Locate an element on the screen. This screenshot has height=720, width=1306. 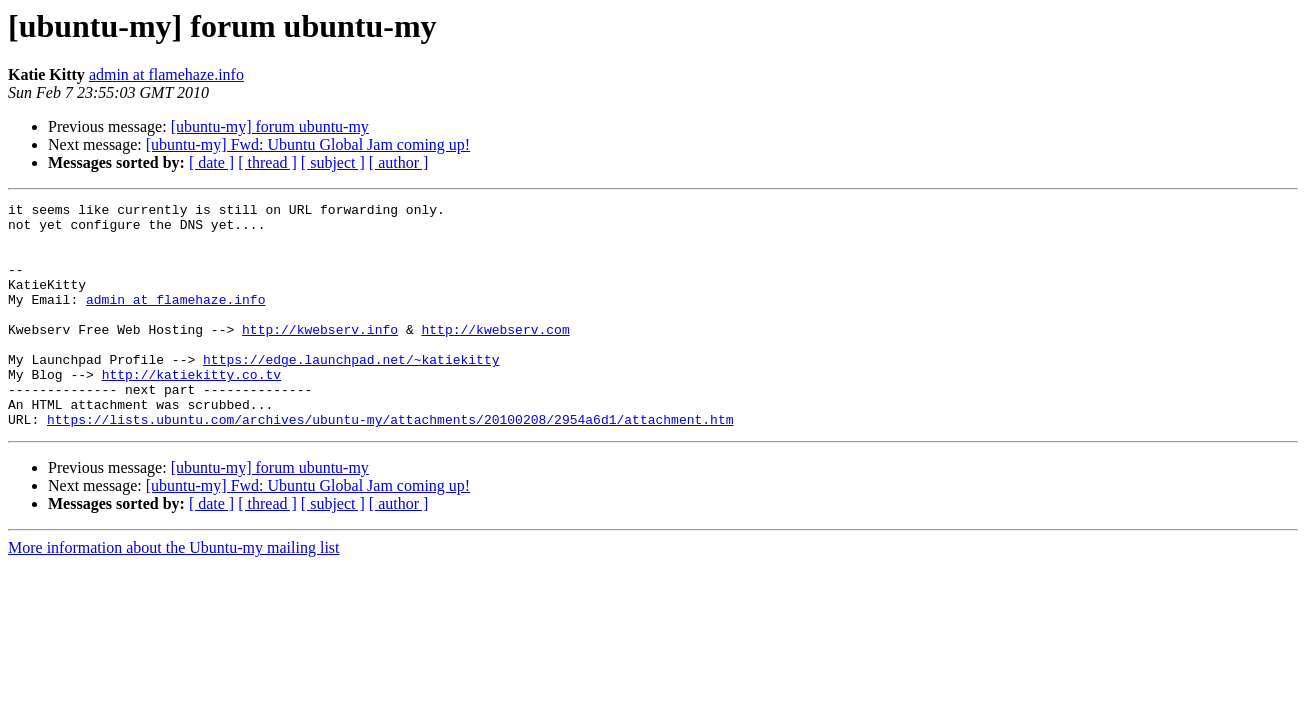
[ author ] is located at coordinates (399, 162).